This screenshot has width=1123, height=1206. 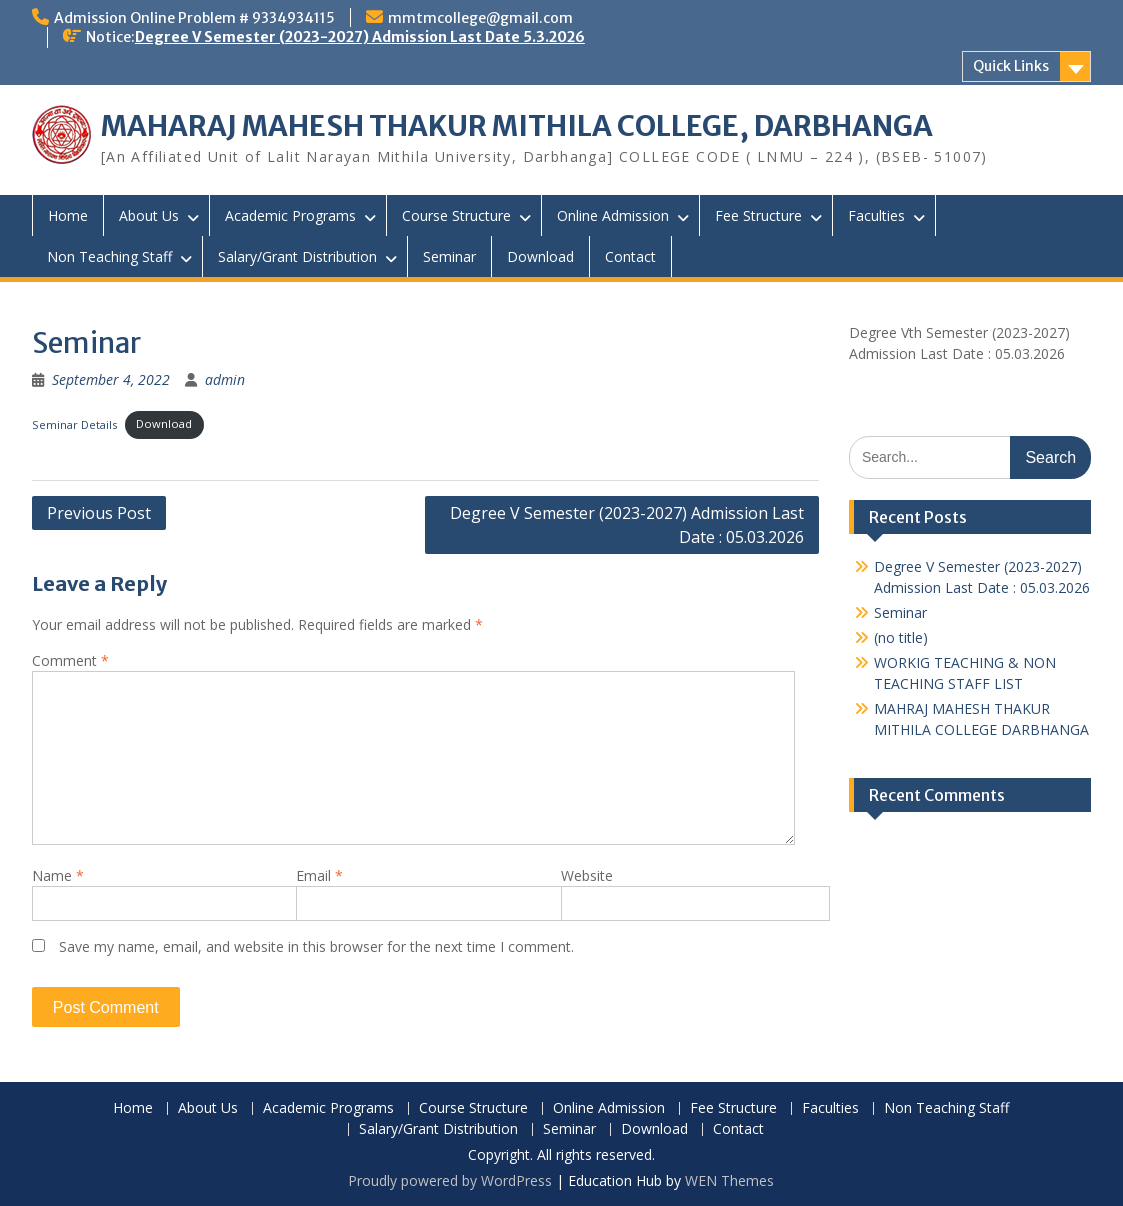 What do you see at coordinates (99, 513) in the screenshot?
I see `Previous Post` at bounding box center [99, 513].